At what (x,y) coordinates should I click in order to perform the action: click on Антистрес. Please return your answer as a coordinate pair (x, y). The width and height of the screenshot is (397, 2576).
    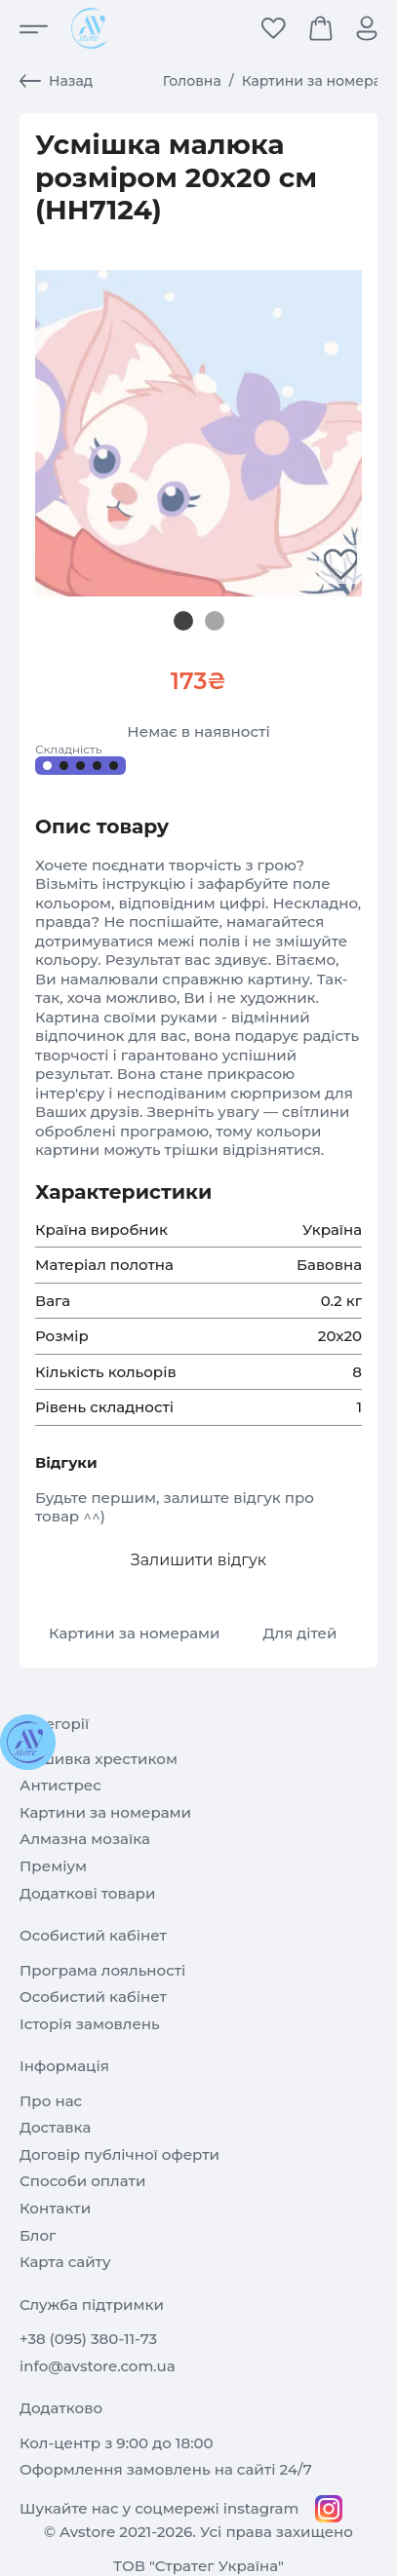
    Looking at the image, I should click on (60, 1785).